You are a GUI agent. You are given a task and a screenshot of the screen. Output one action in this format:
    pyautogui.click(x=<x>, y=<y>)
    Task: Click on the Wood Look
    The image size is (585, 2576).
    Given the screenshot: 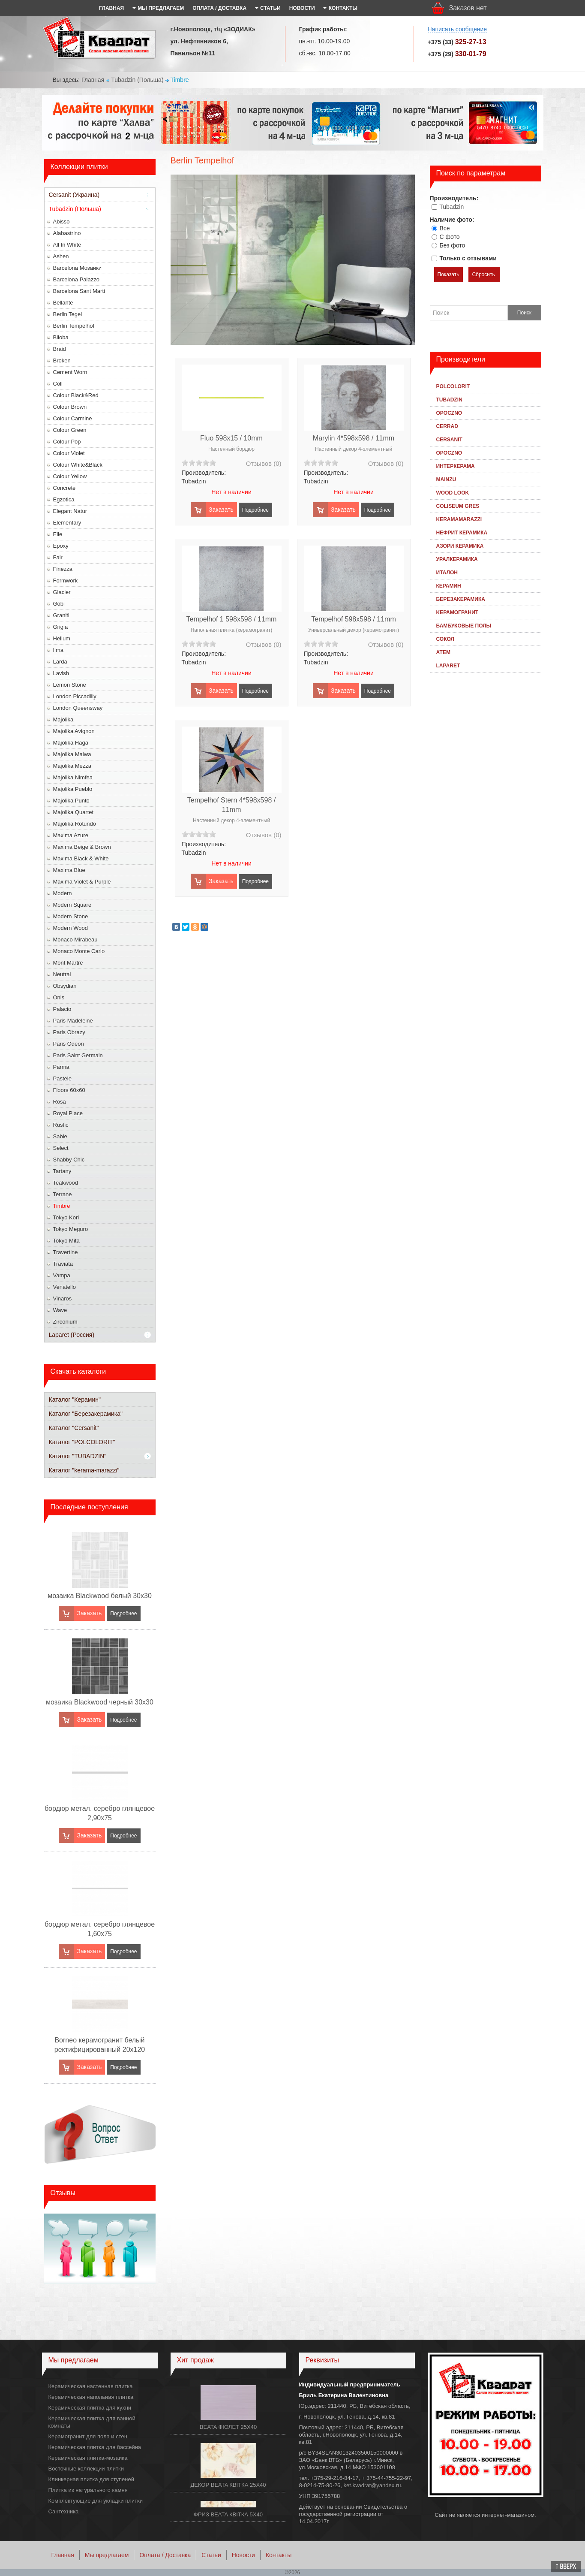 What is the action you would take?
    pyautogui.click(x=452, y=493)
    